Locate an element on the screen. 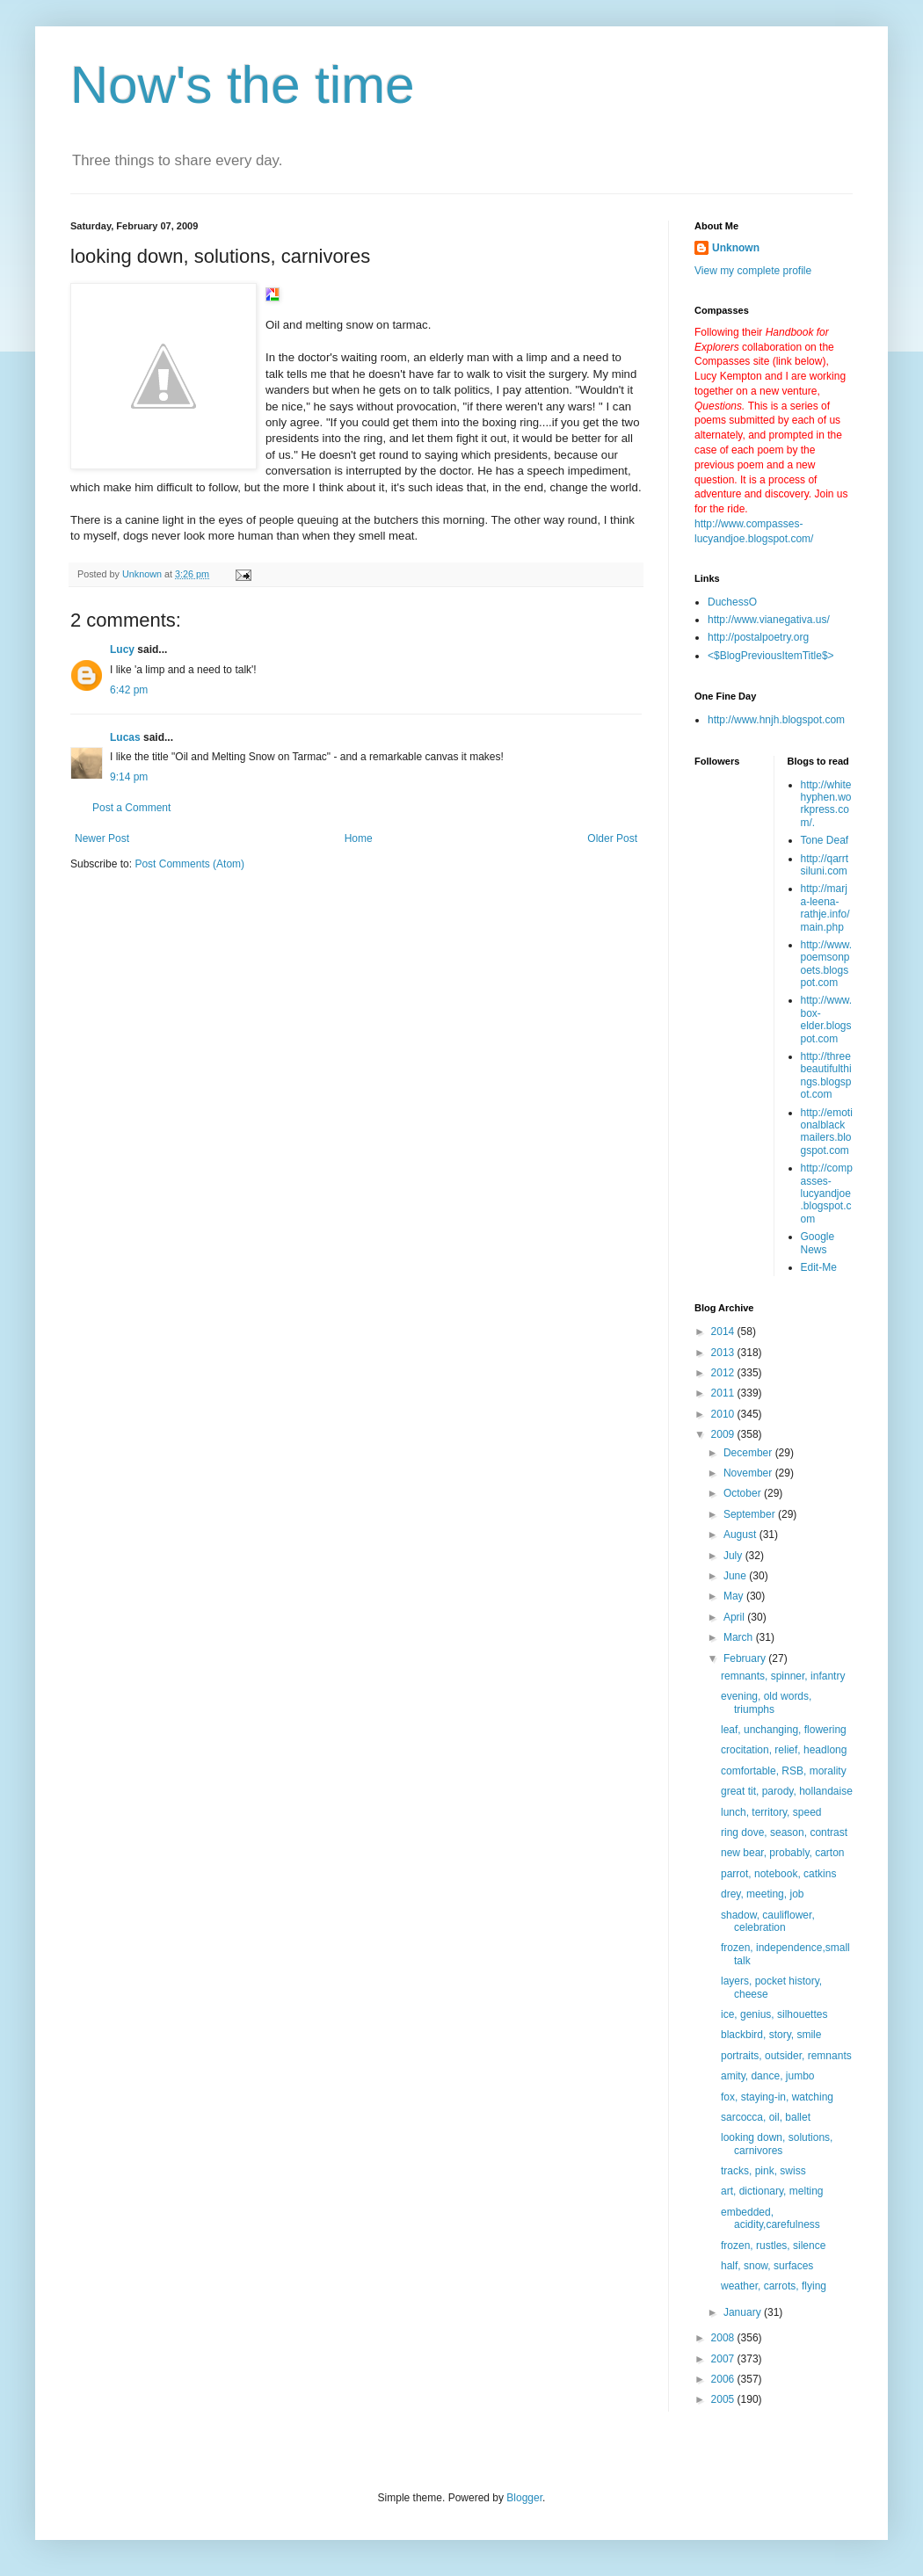  May is located at coordinates (734, 1596).